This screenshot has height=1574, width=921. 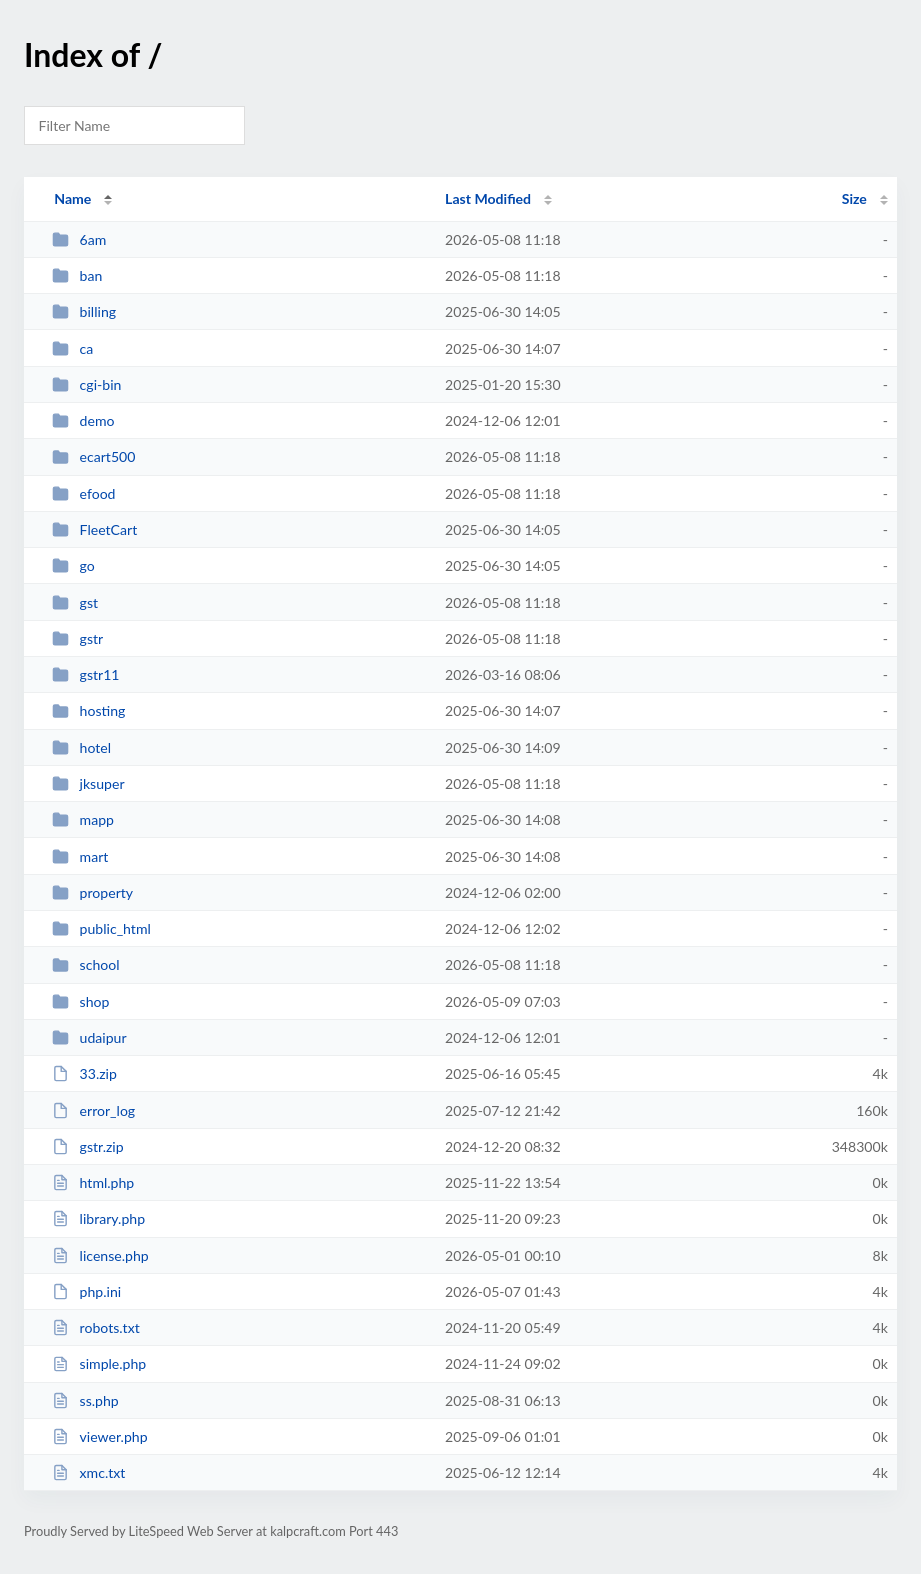 What do you see at coordinates (80, 1001) in the screenshot?
I see `shop` at bounding box center [80, 1001].